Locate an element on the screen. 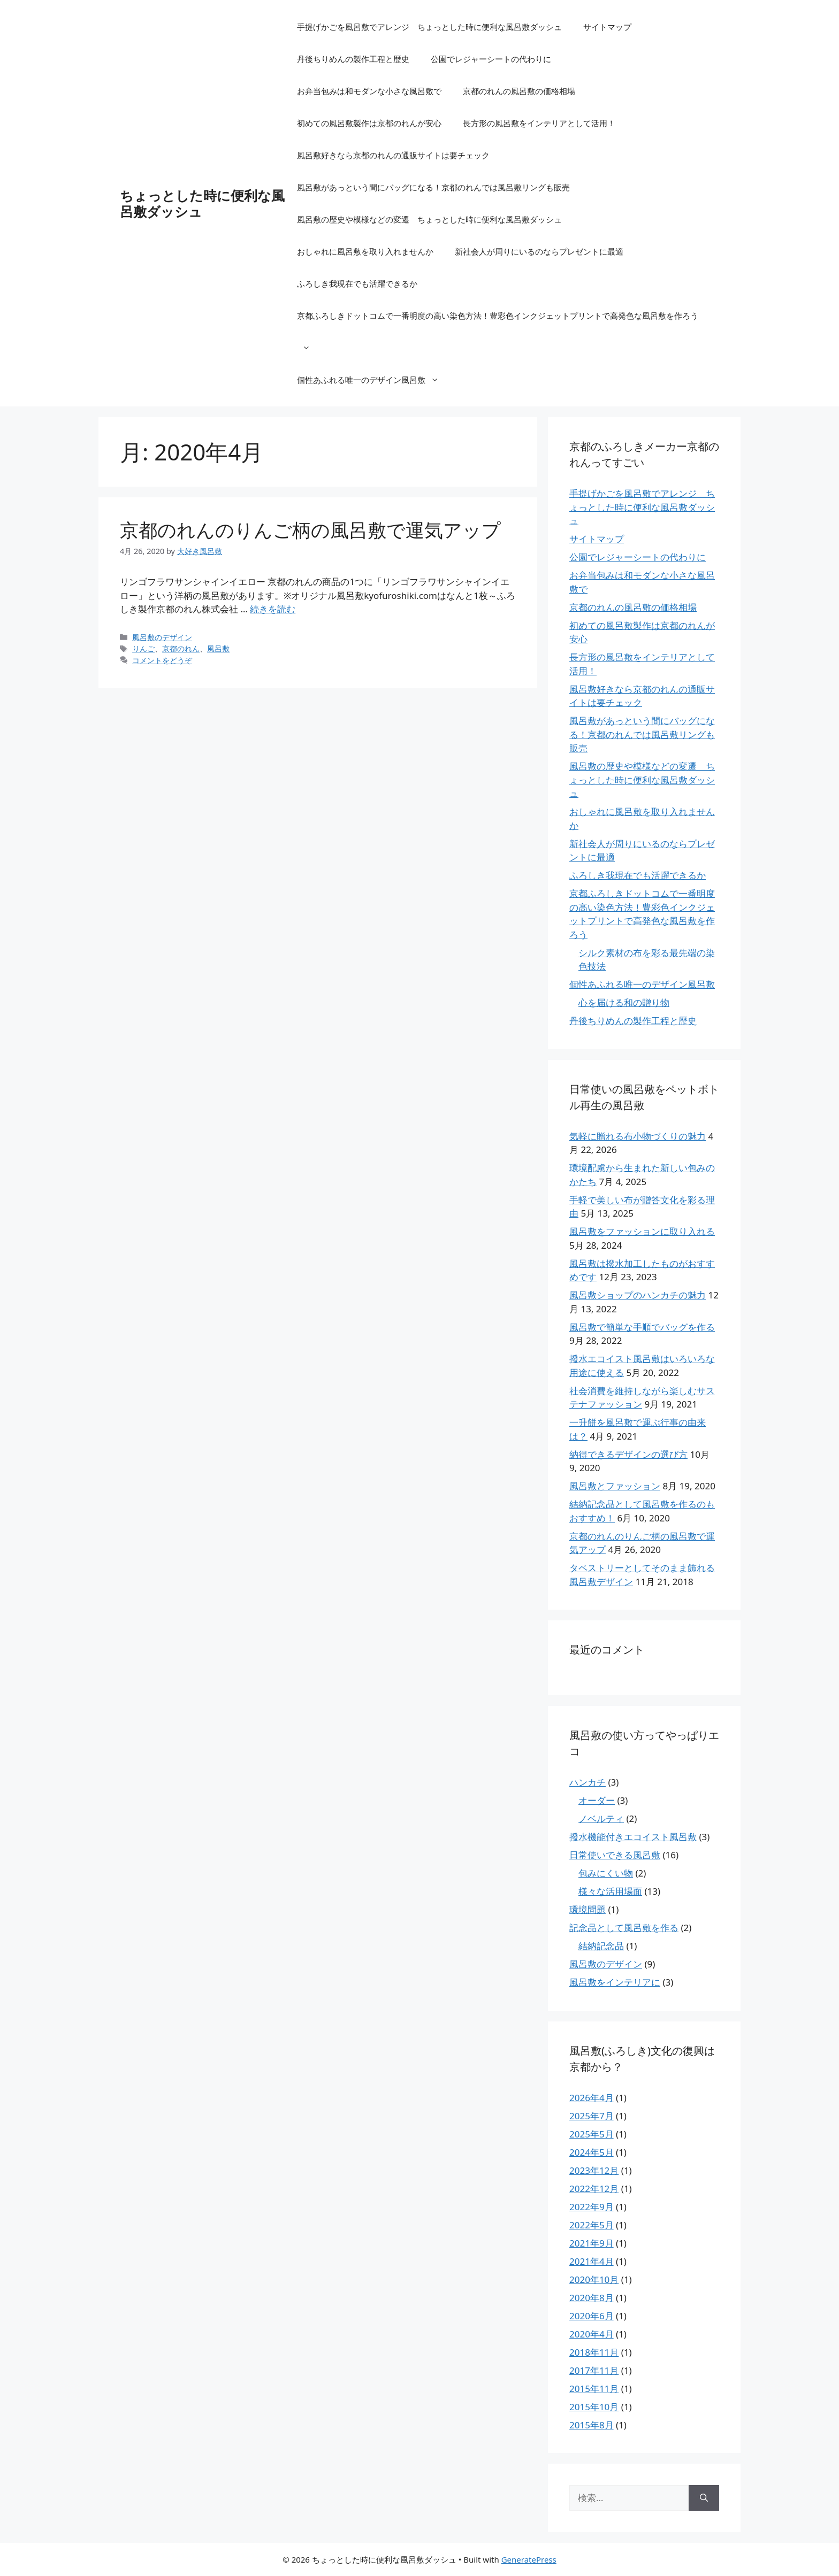 This screenshot has width=839, height=2576. 初めての風呂敷製作は京都のれんが安心 is located at coordinates (369, 123).